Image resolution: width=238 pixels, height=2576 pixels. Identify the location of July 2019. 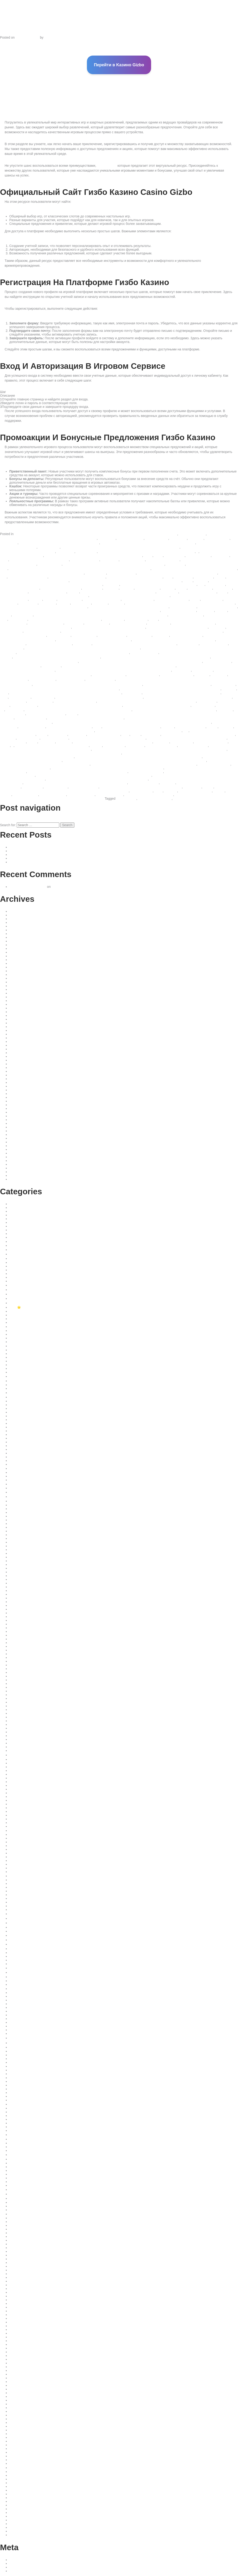
(16, 1123).